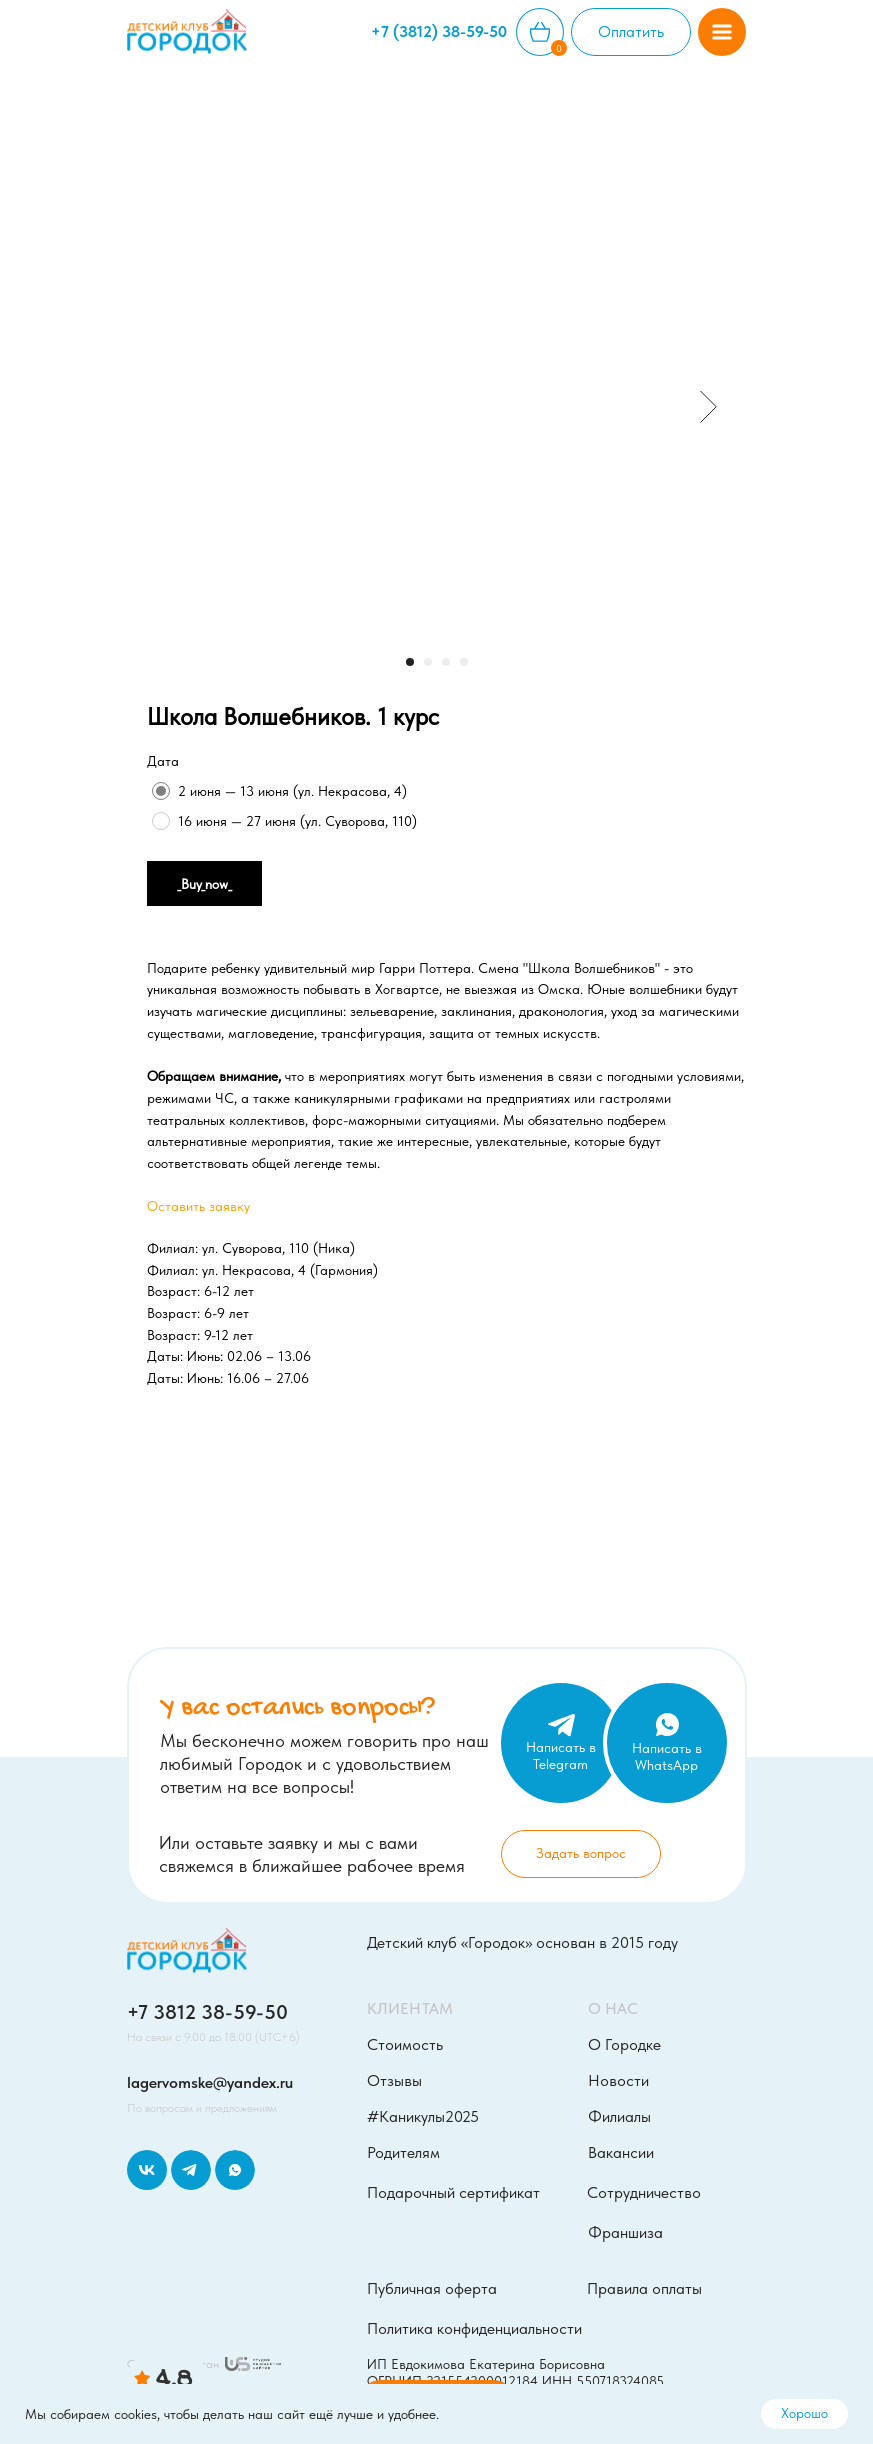 The width and height of the screenshot is (873, 2444). I want to click on [button], so click(722, 32).